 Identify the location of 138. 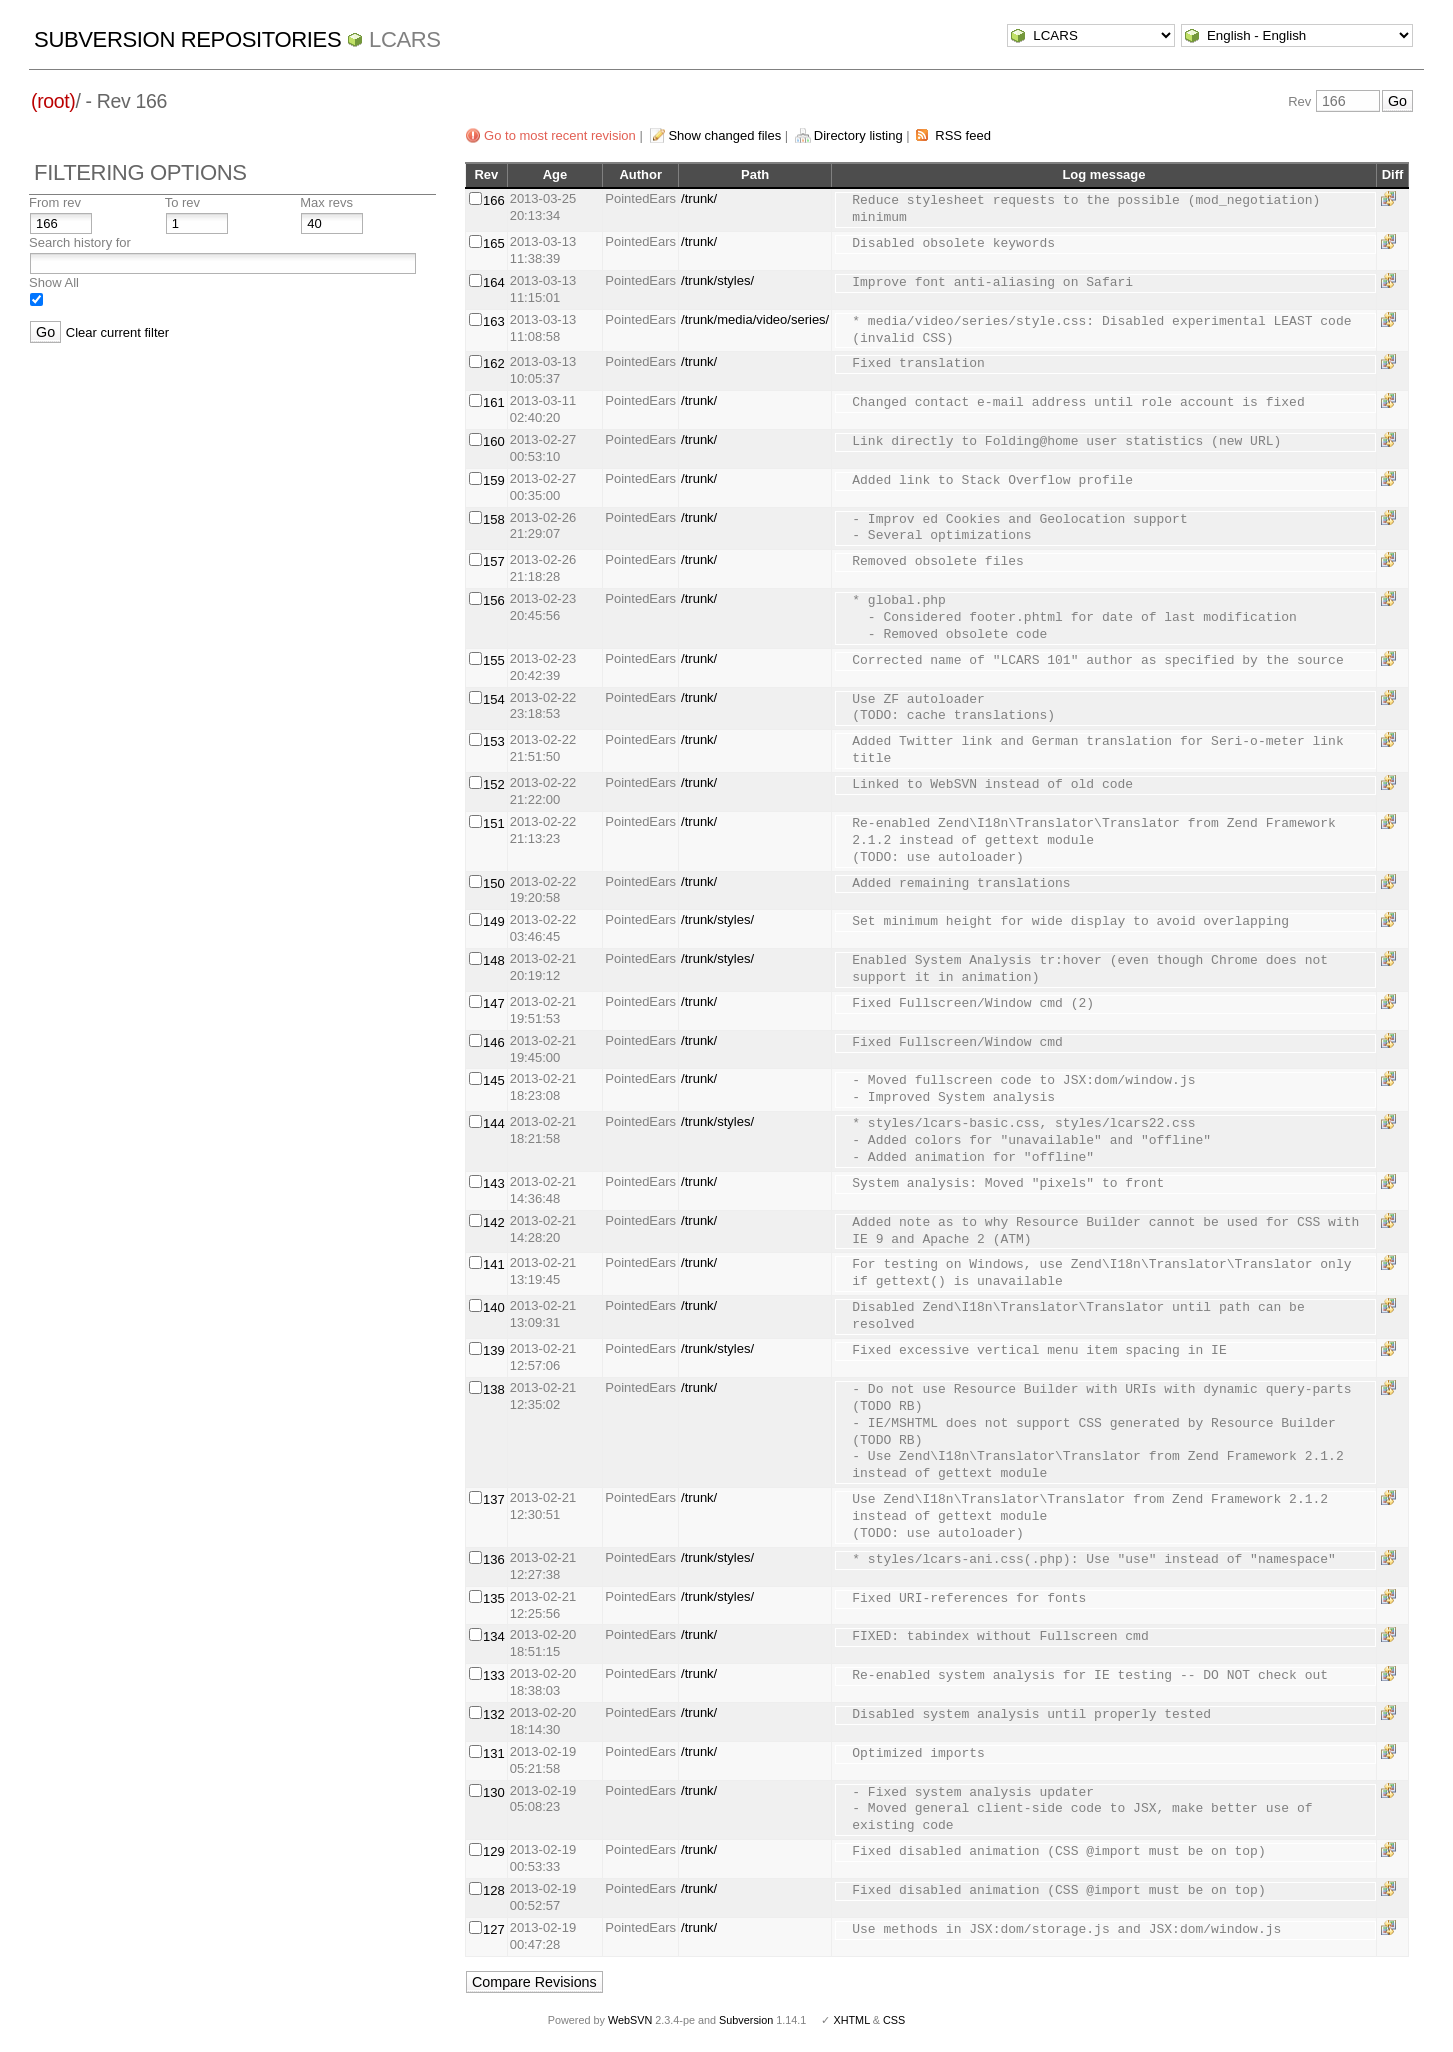
(494, 1389).